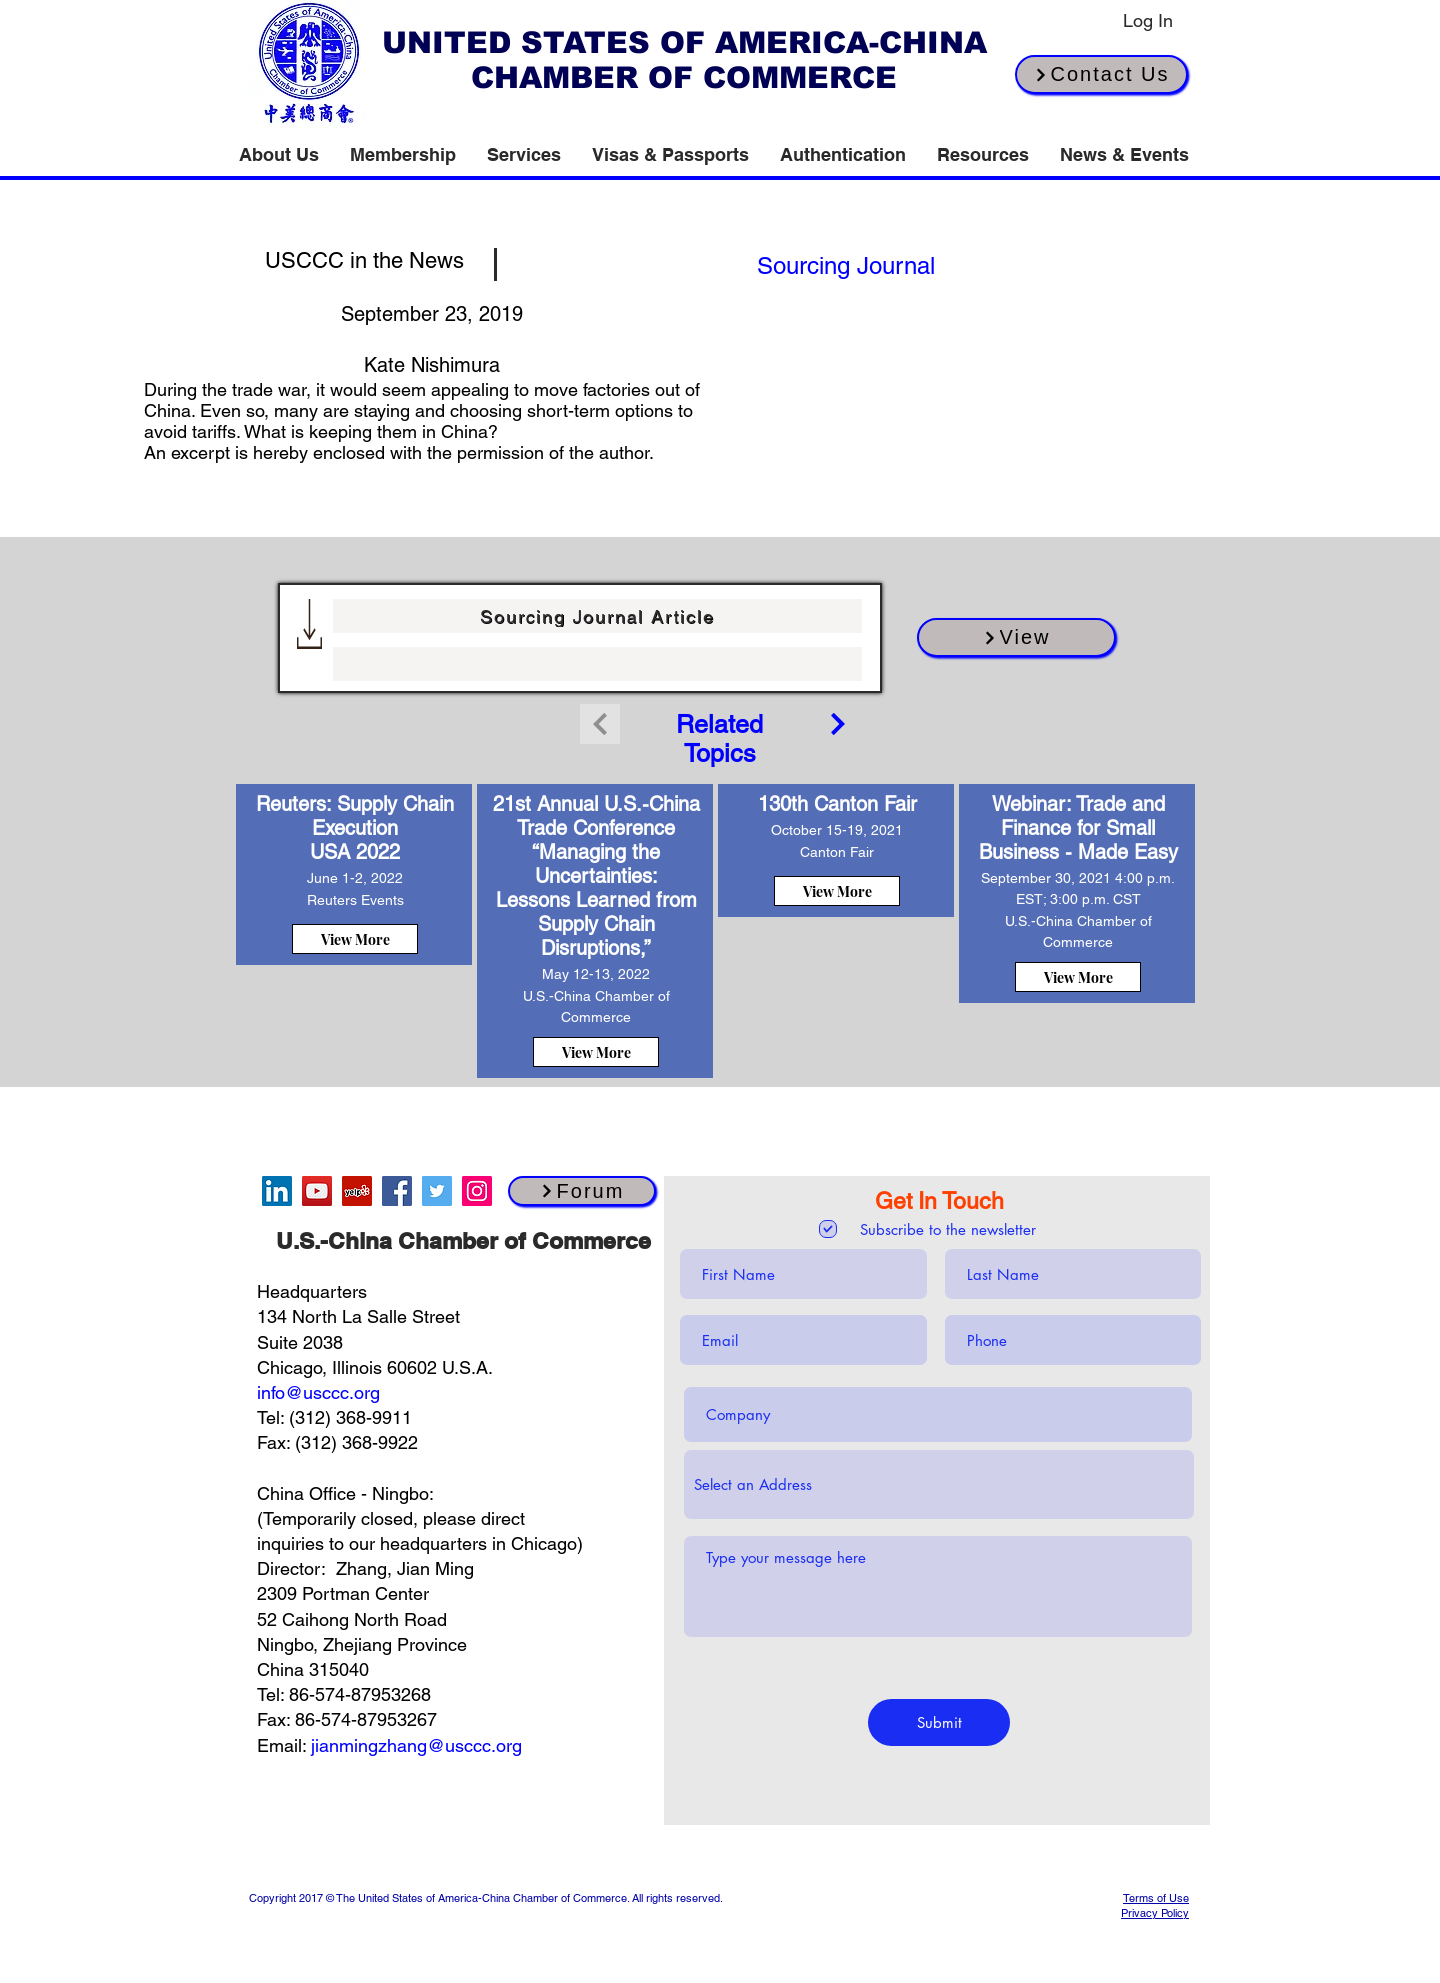  What do you see at coordinates (318, 1392) in the screenshot?
I see `info@usccc.org` at bounding box center [318, 1392].